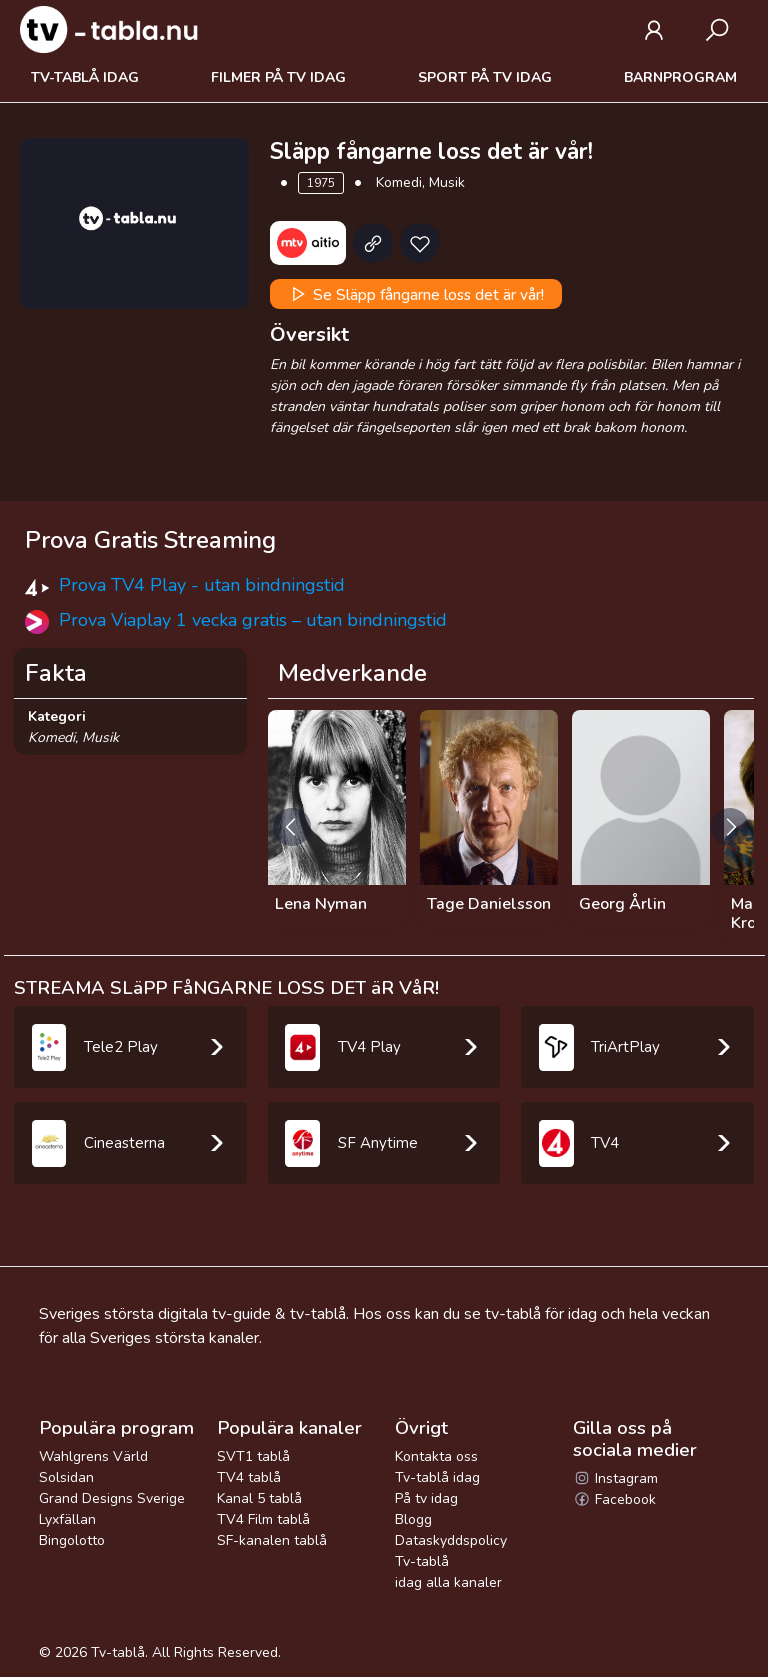 This screenshot has width=768, height=1677. What do you see at coordinates (253, 1456) in the screenshot?
I see `SVT1 tablå` at bounding box center [253, 1456].